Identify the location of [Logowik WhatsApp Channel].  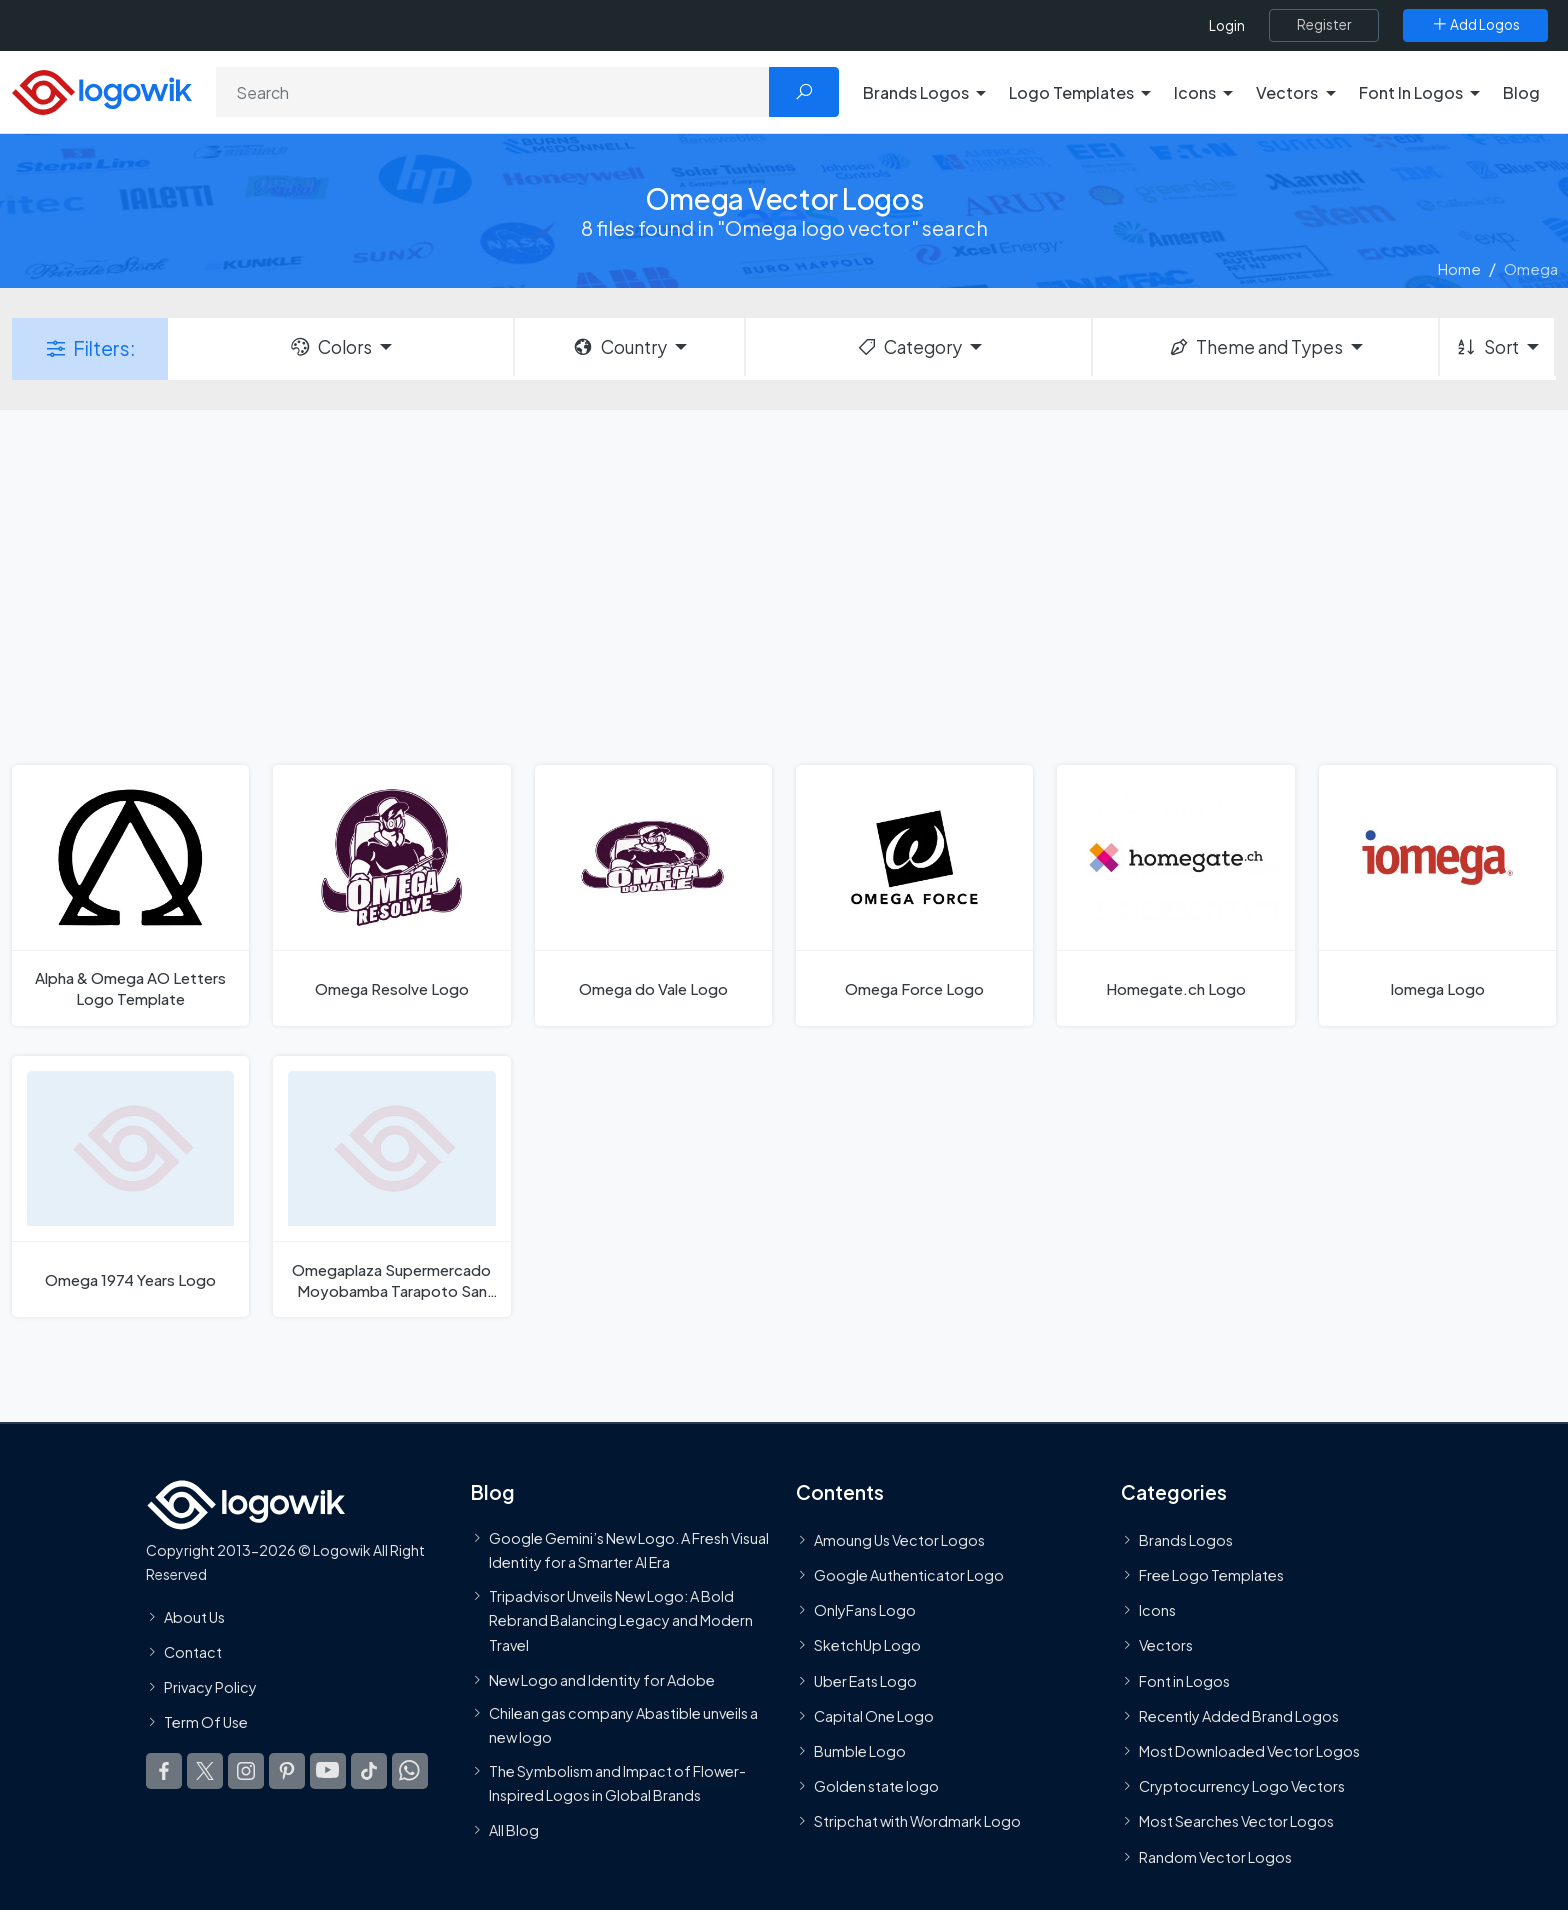
(410, 1772).